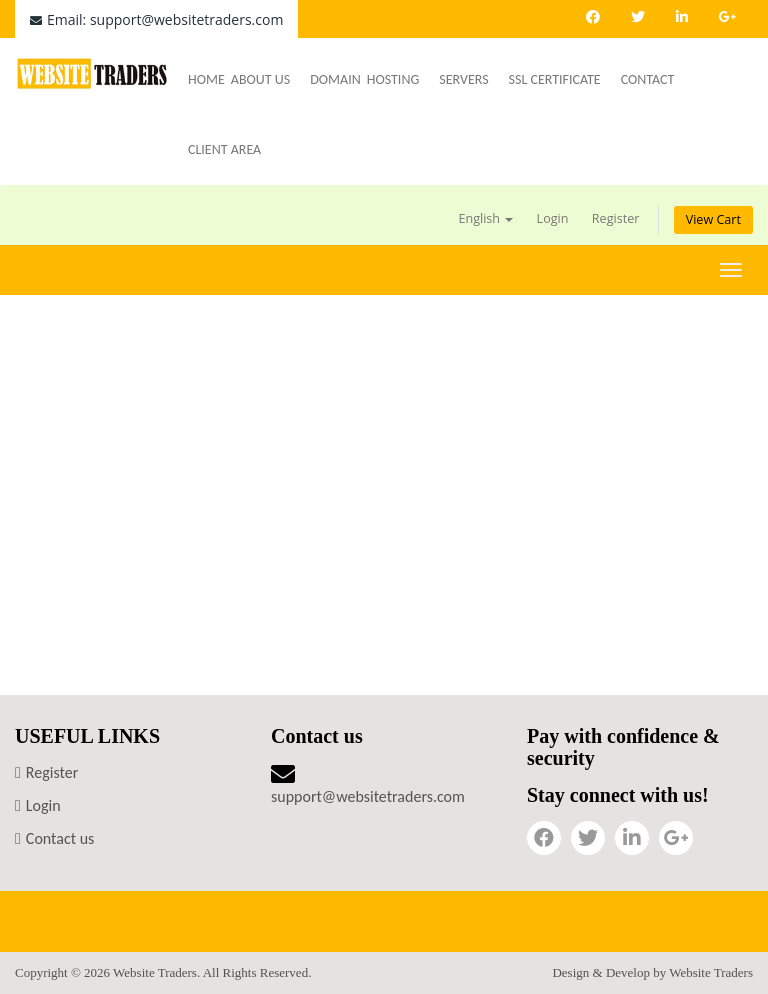  Describe the element at coordinates (156, 19) in the screenshot. I see `Email: support@websitetraders.com` at that location.